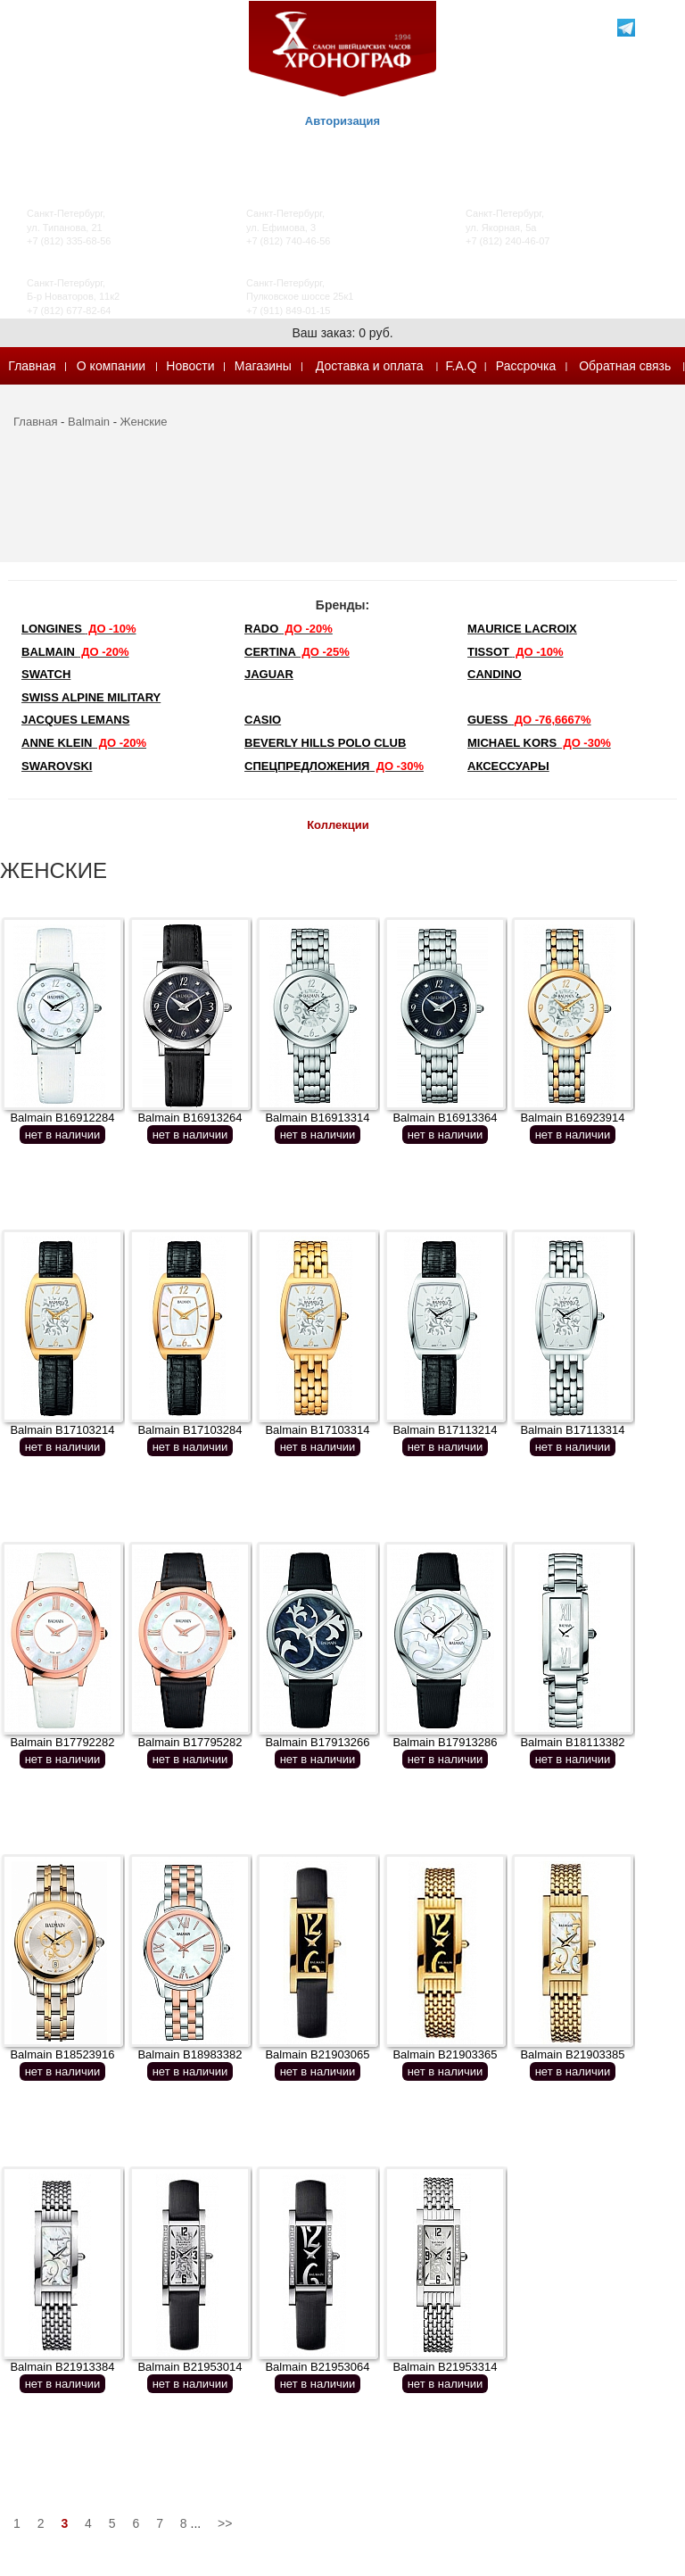 The image size is (685, 2576). Describe the element at coordinates (515, 651) in the screenshot. I see `TISSOT` at that location.